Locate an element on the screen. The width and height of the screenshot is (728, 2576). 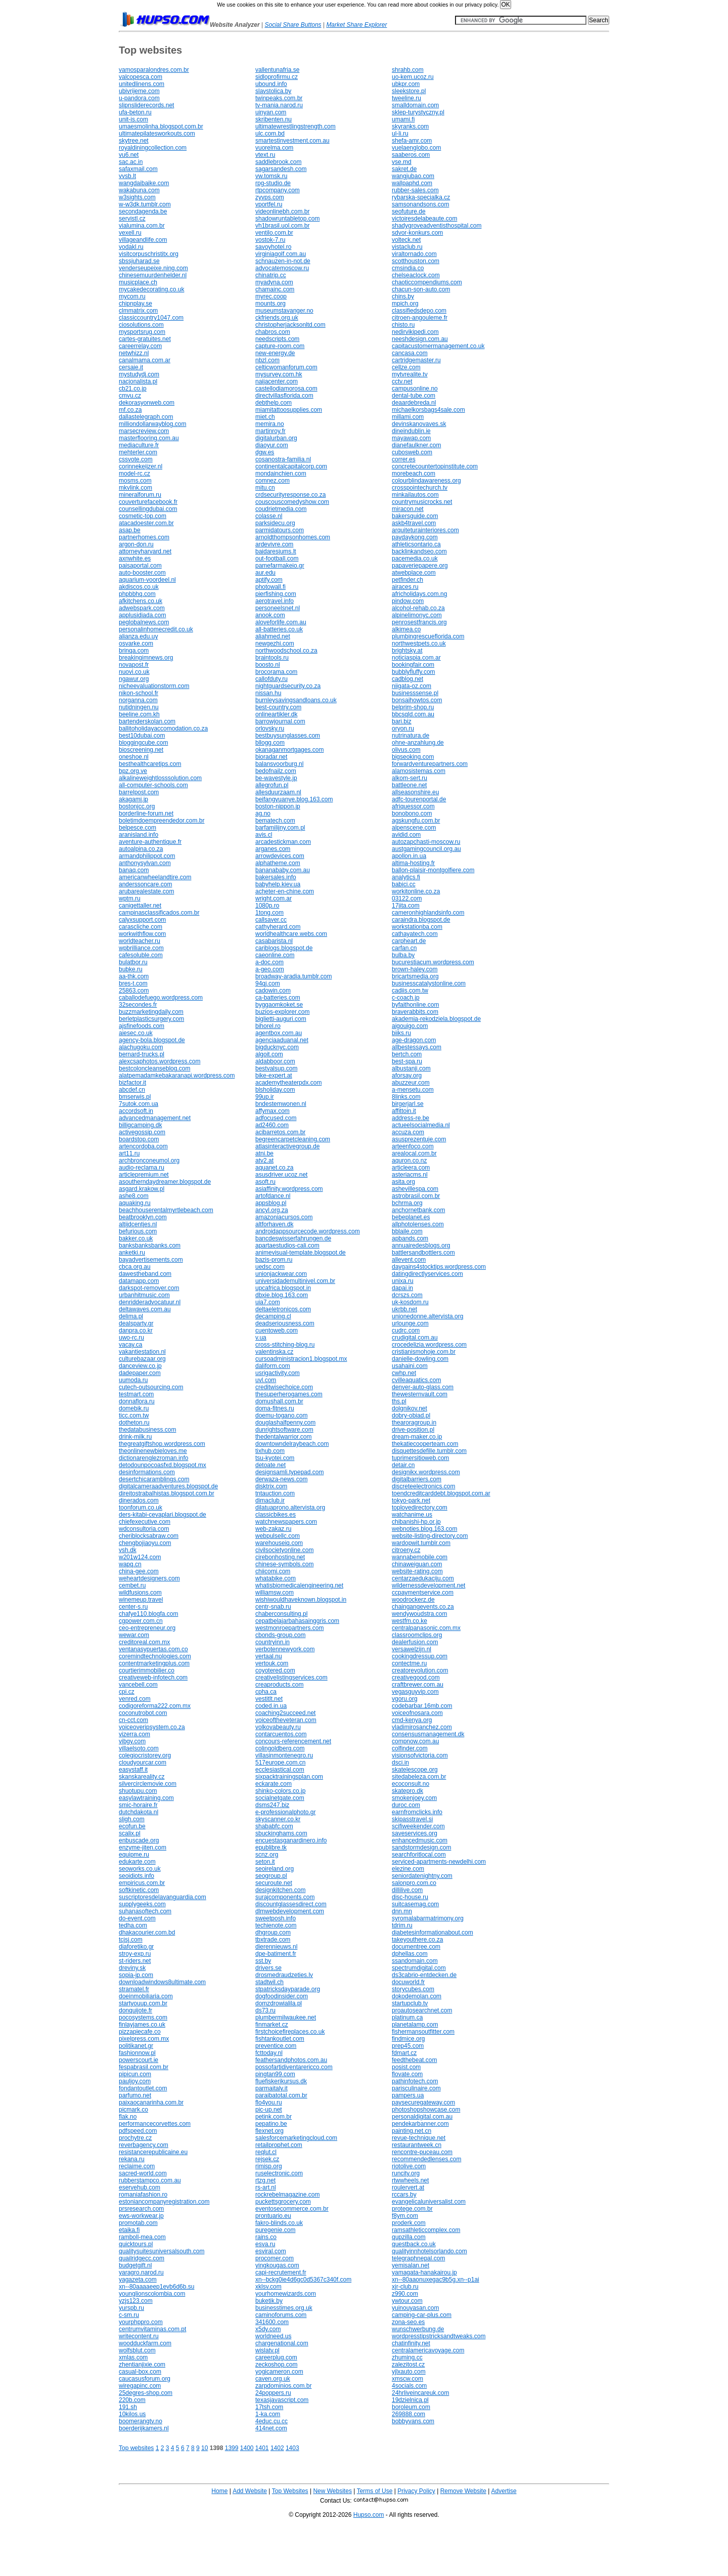
woodrockerz.de is located at coordinates (413, 1599).